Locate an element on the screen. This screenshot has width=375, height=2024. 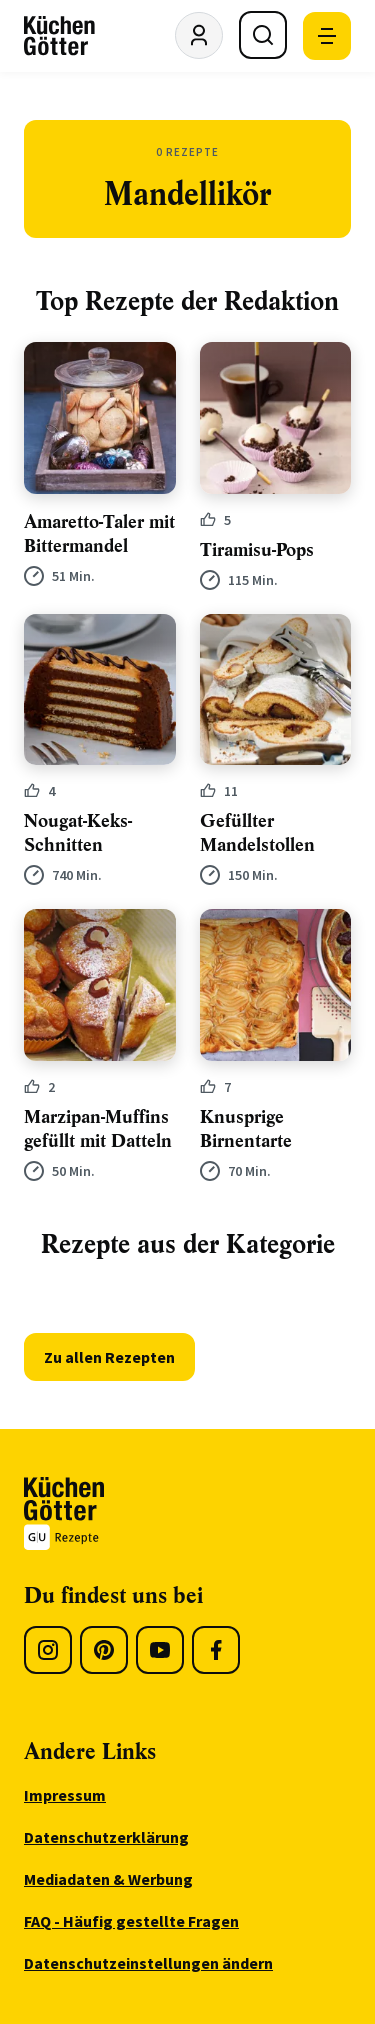
Impressum [menuitem] is located at coordinates (65, 1795).